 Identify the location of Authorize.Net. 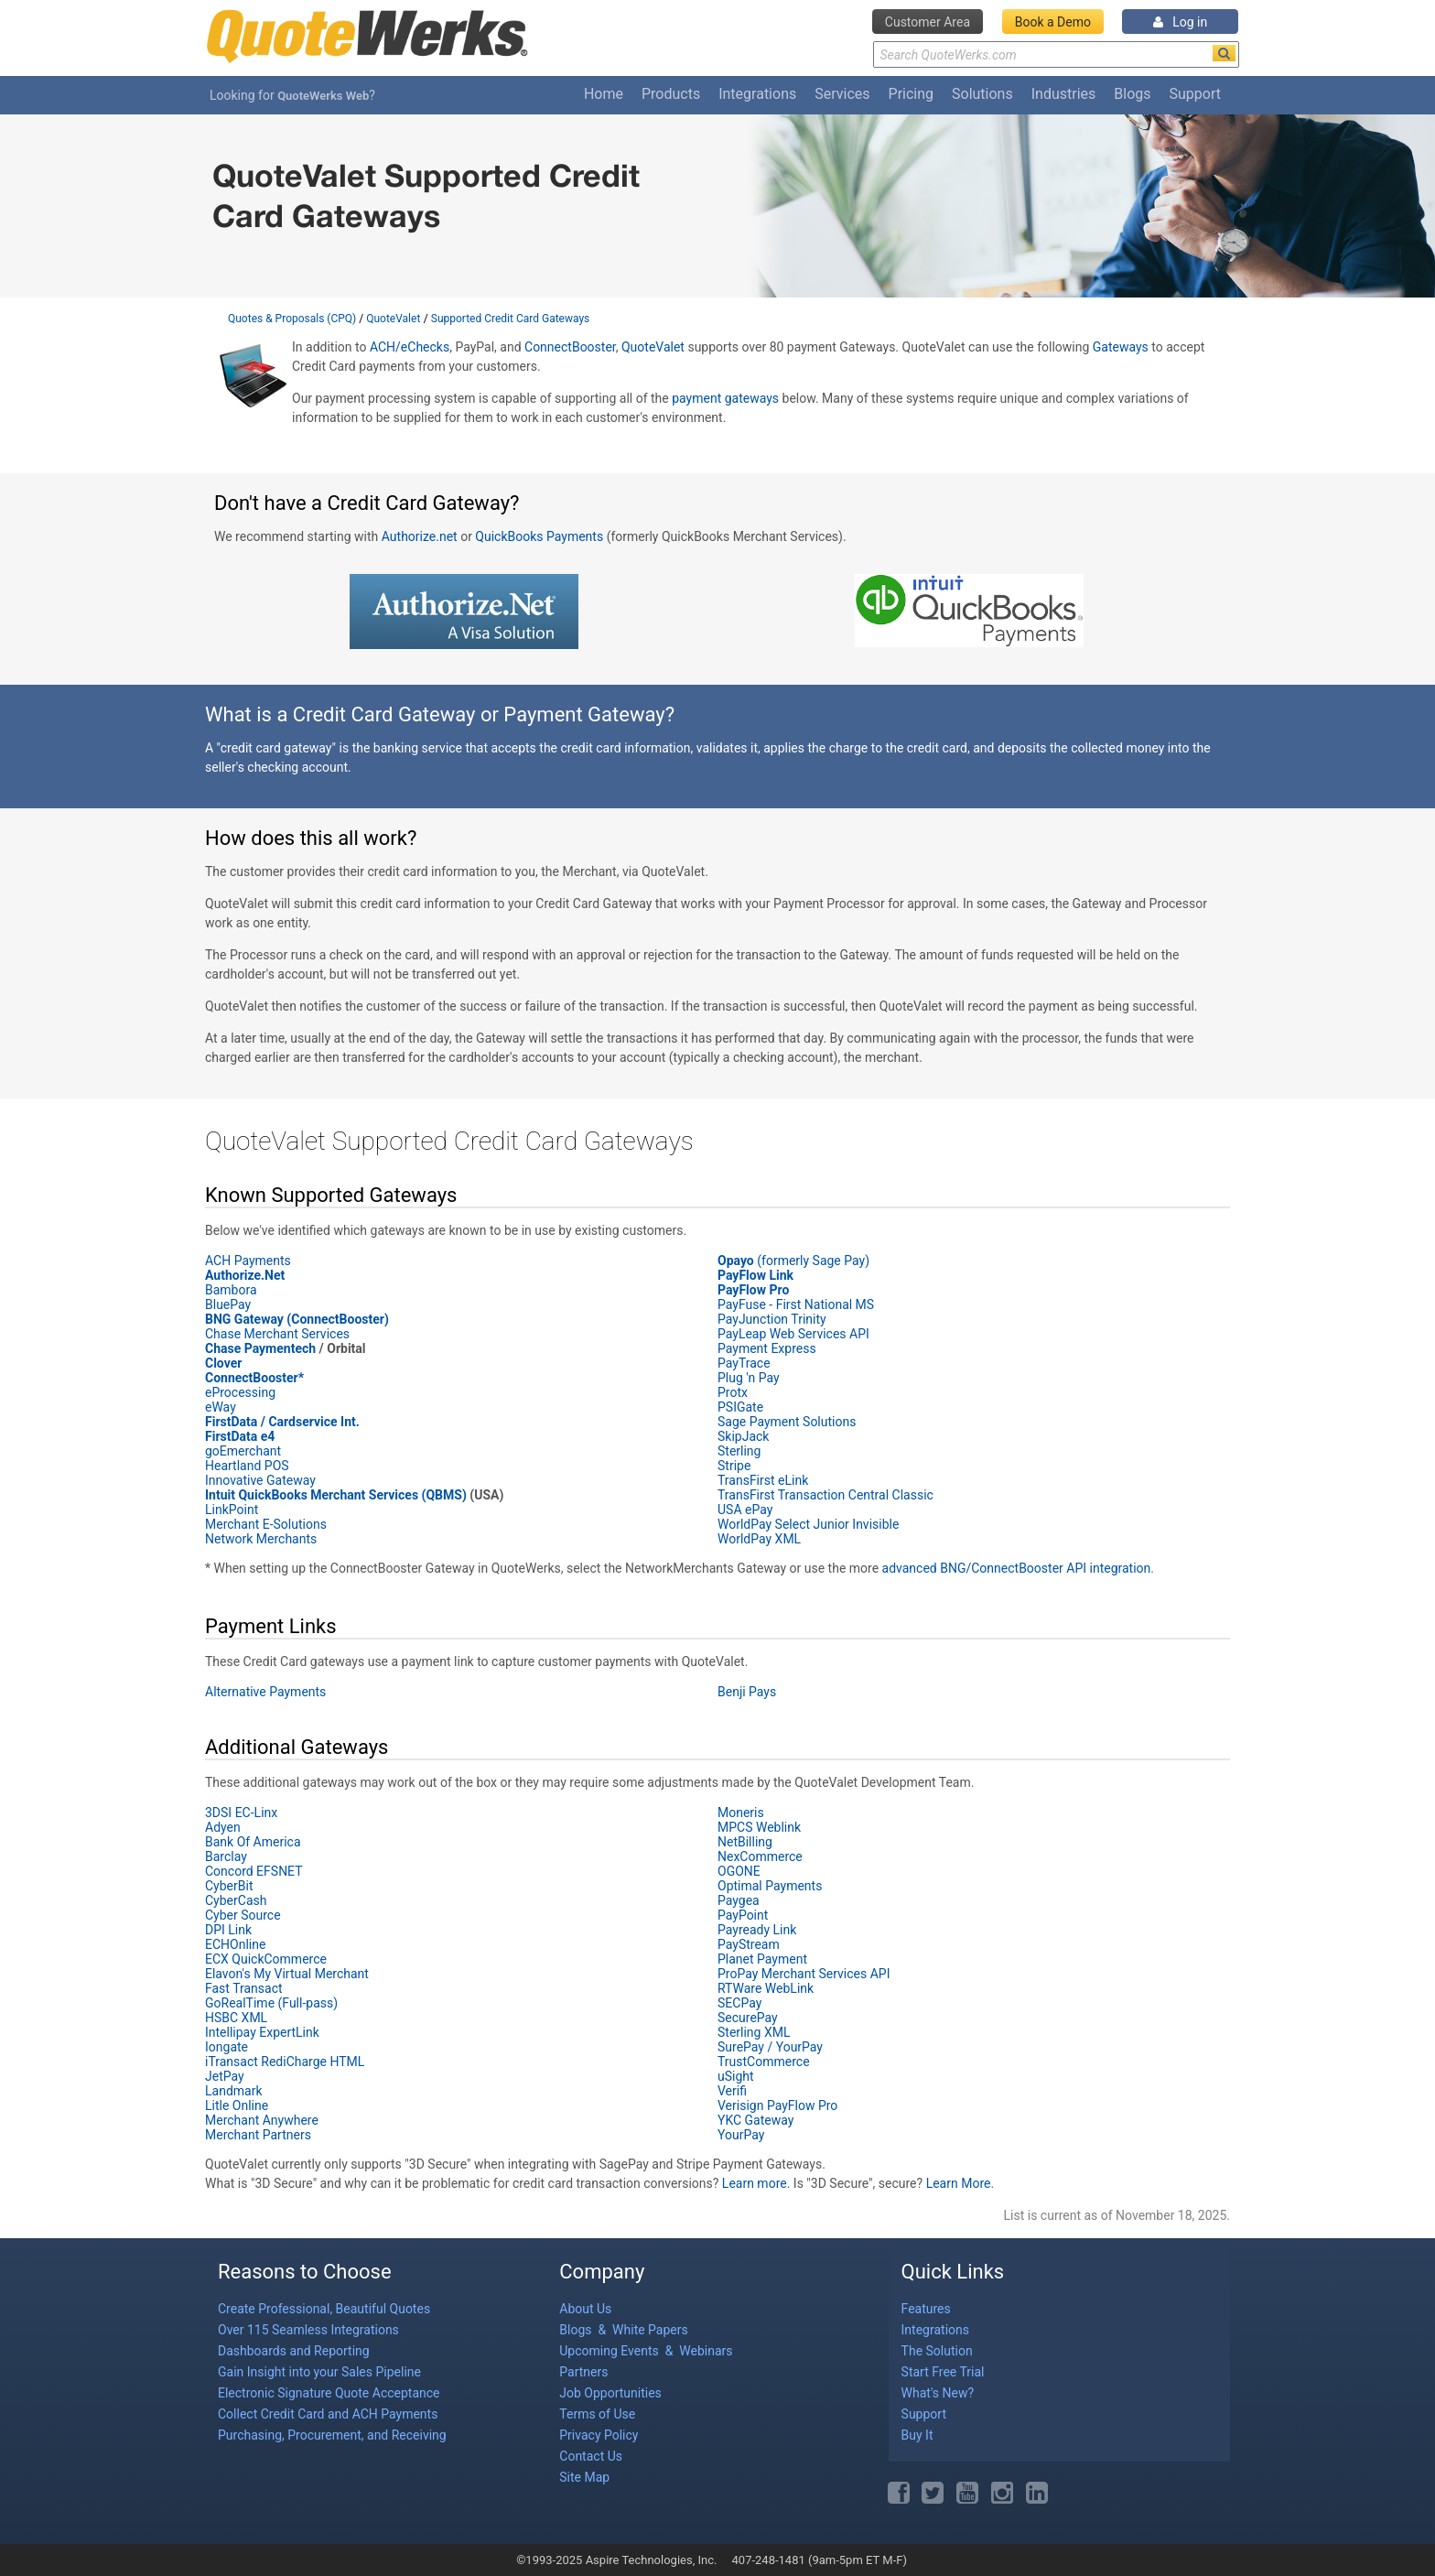
(245, 1275).